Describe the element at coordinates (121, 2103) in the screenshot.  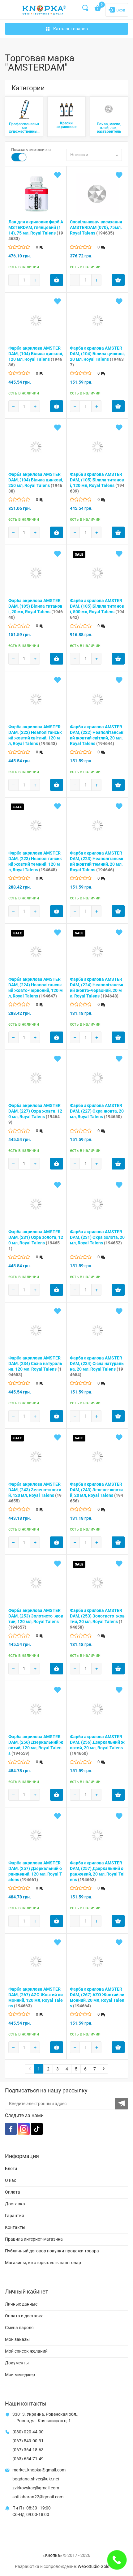
I see `[Subscribe to the newsletter]` at that location.